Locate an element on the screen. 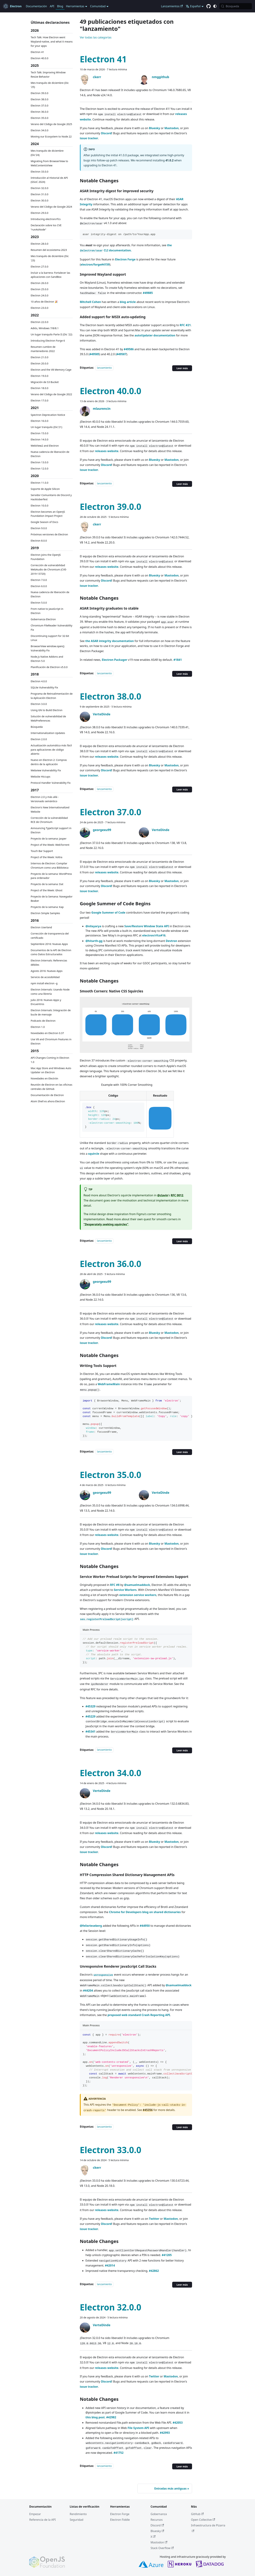 This screenshot has height=2576, width=255. Website Hiccups is located at coordinates (40, 776).